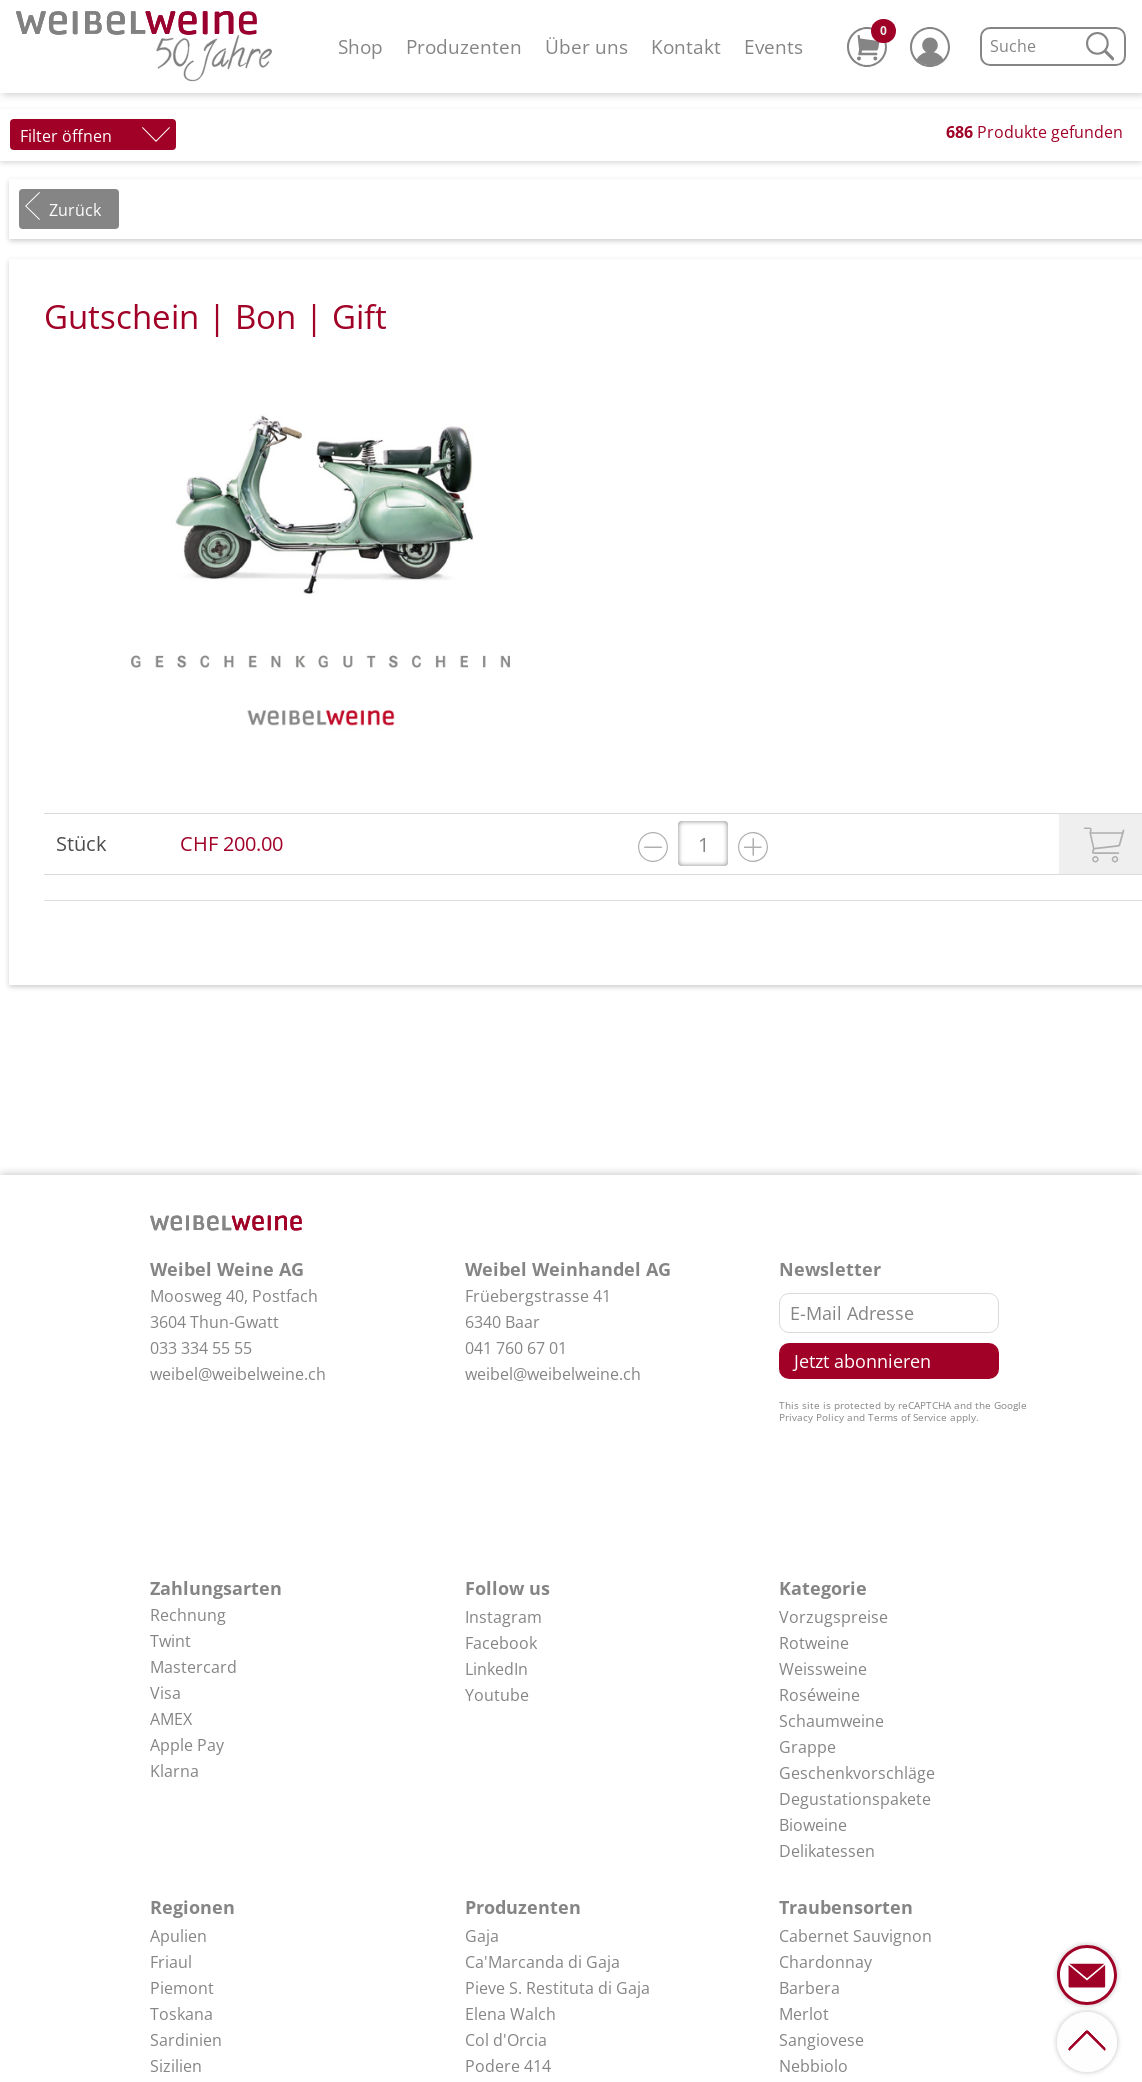 The image size is (1142, 2082). What do you see at coordinates (811, 1417) in the screenshot?
I see `Privacy Policy` at bounding box center [811, 1417].